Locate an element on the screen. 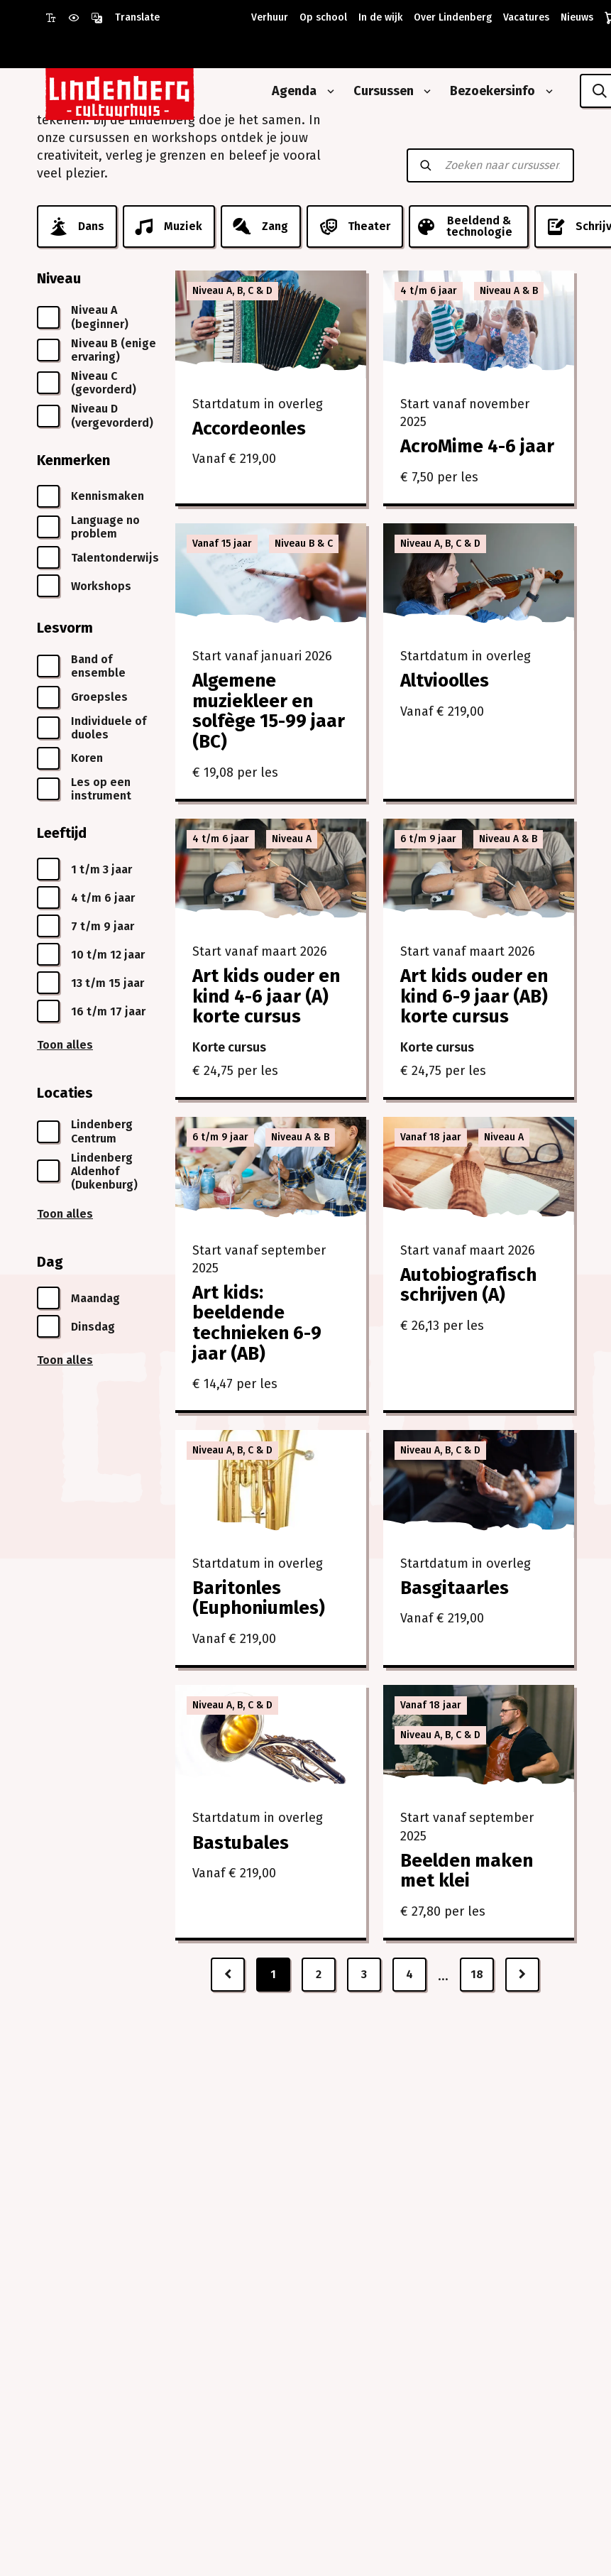 The height and width of the screenshot is (2576, 611). Basgitaarles is located at coordinates (454, 1588).